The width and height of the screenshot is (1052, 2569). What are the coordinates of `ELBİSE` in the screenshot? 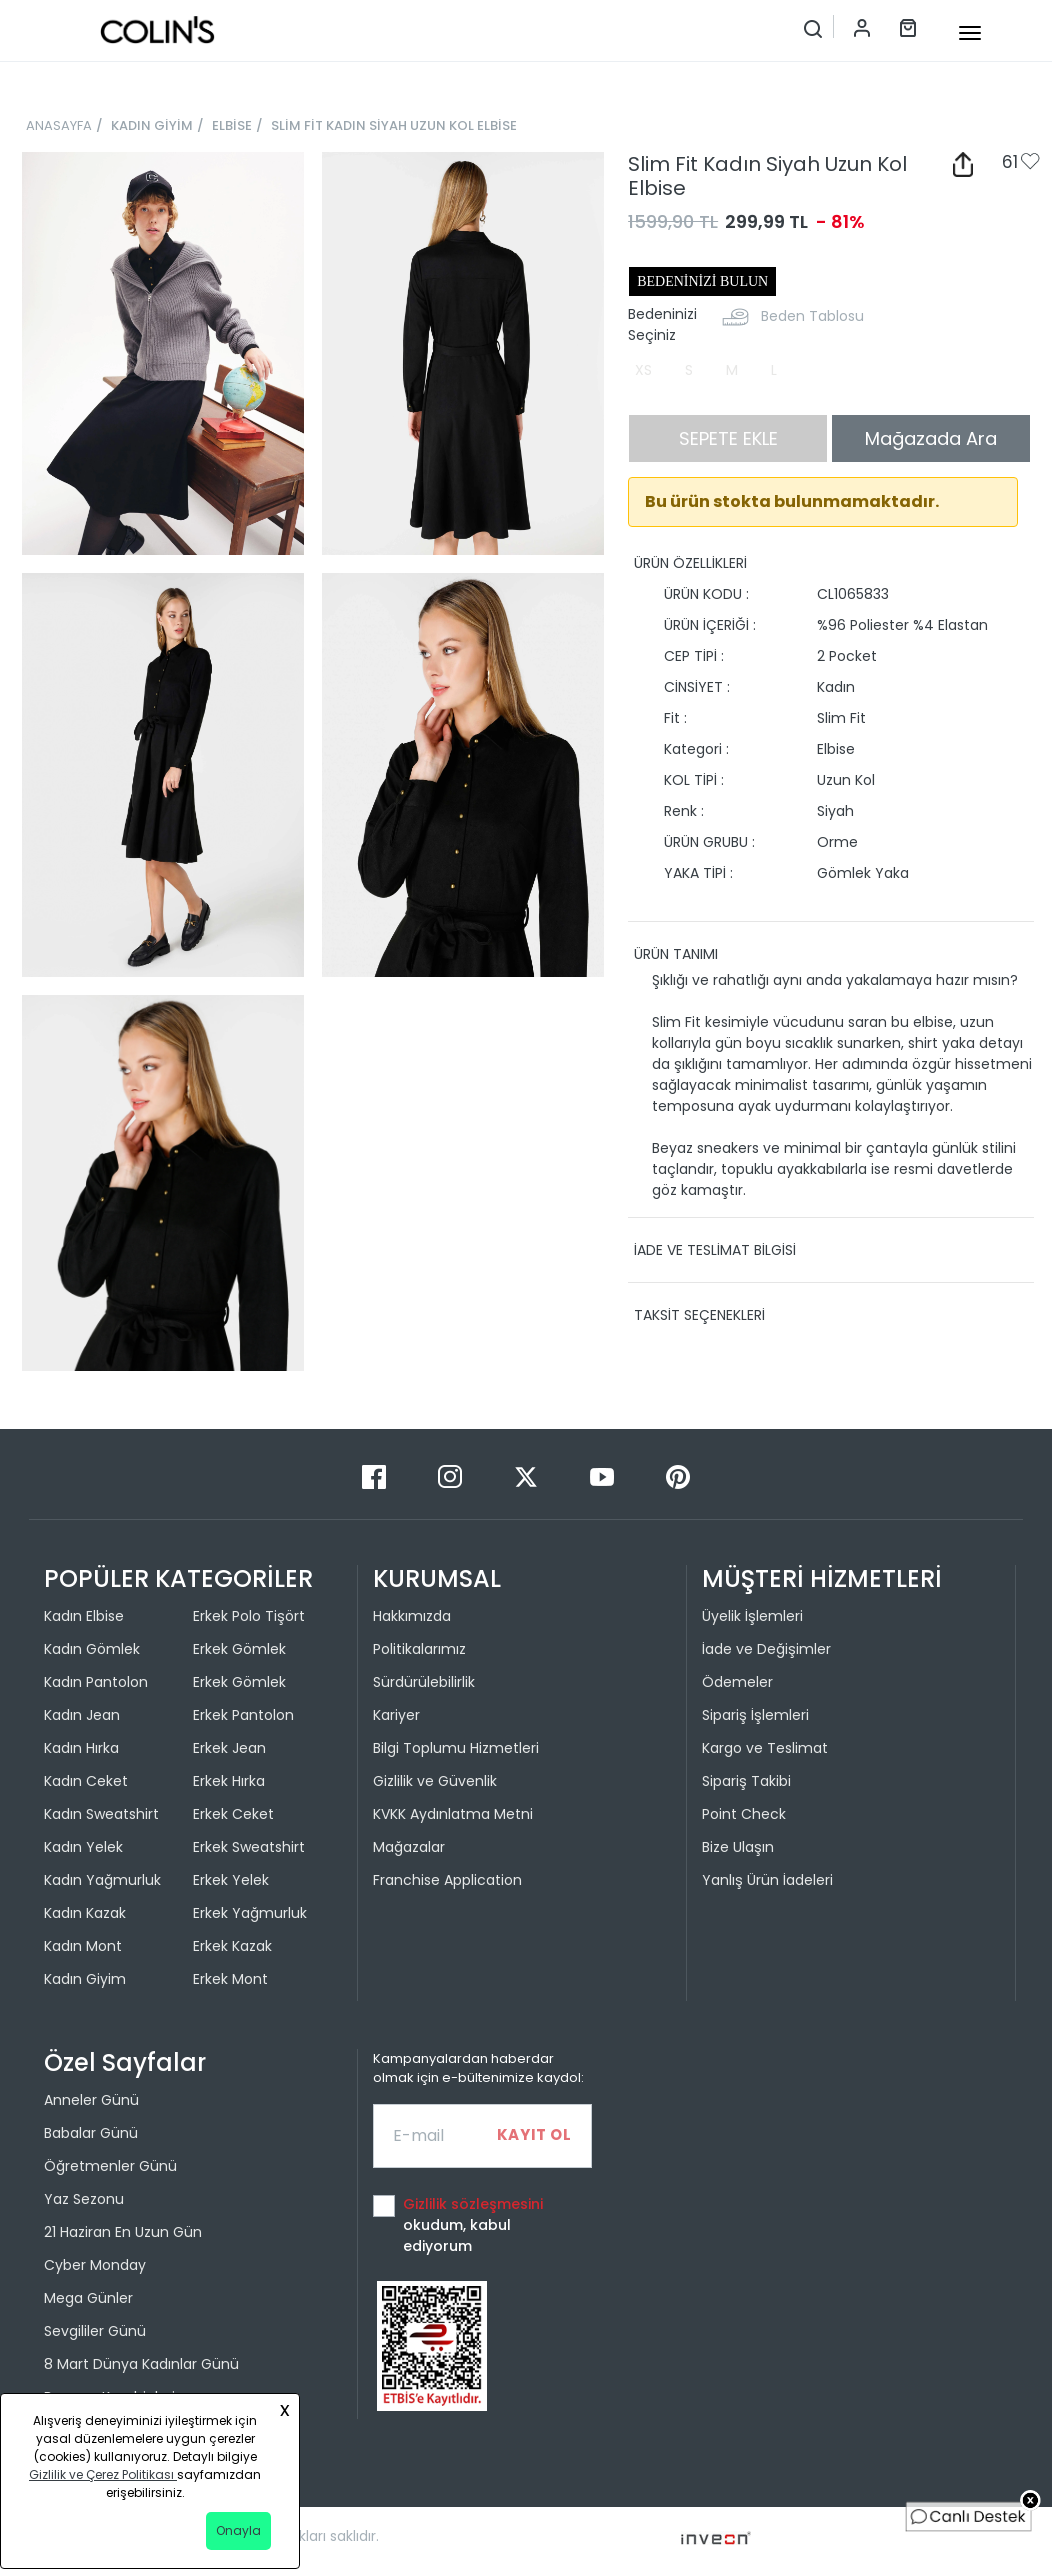 It's located at (232, 125).